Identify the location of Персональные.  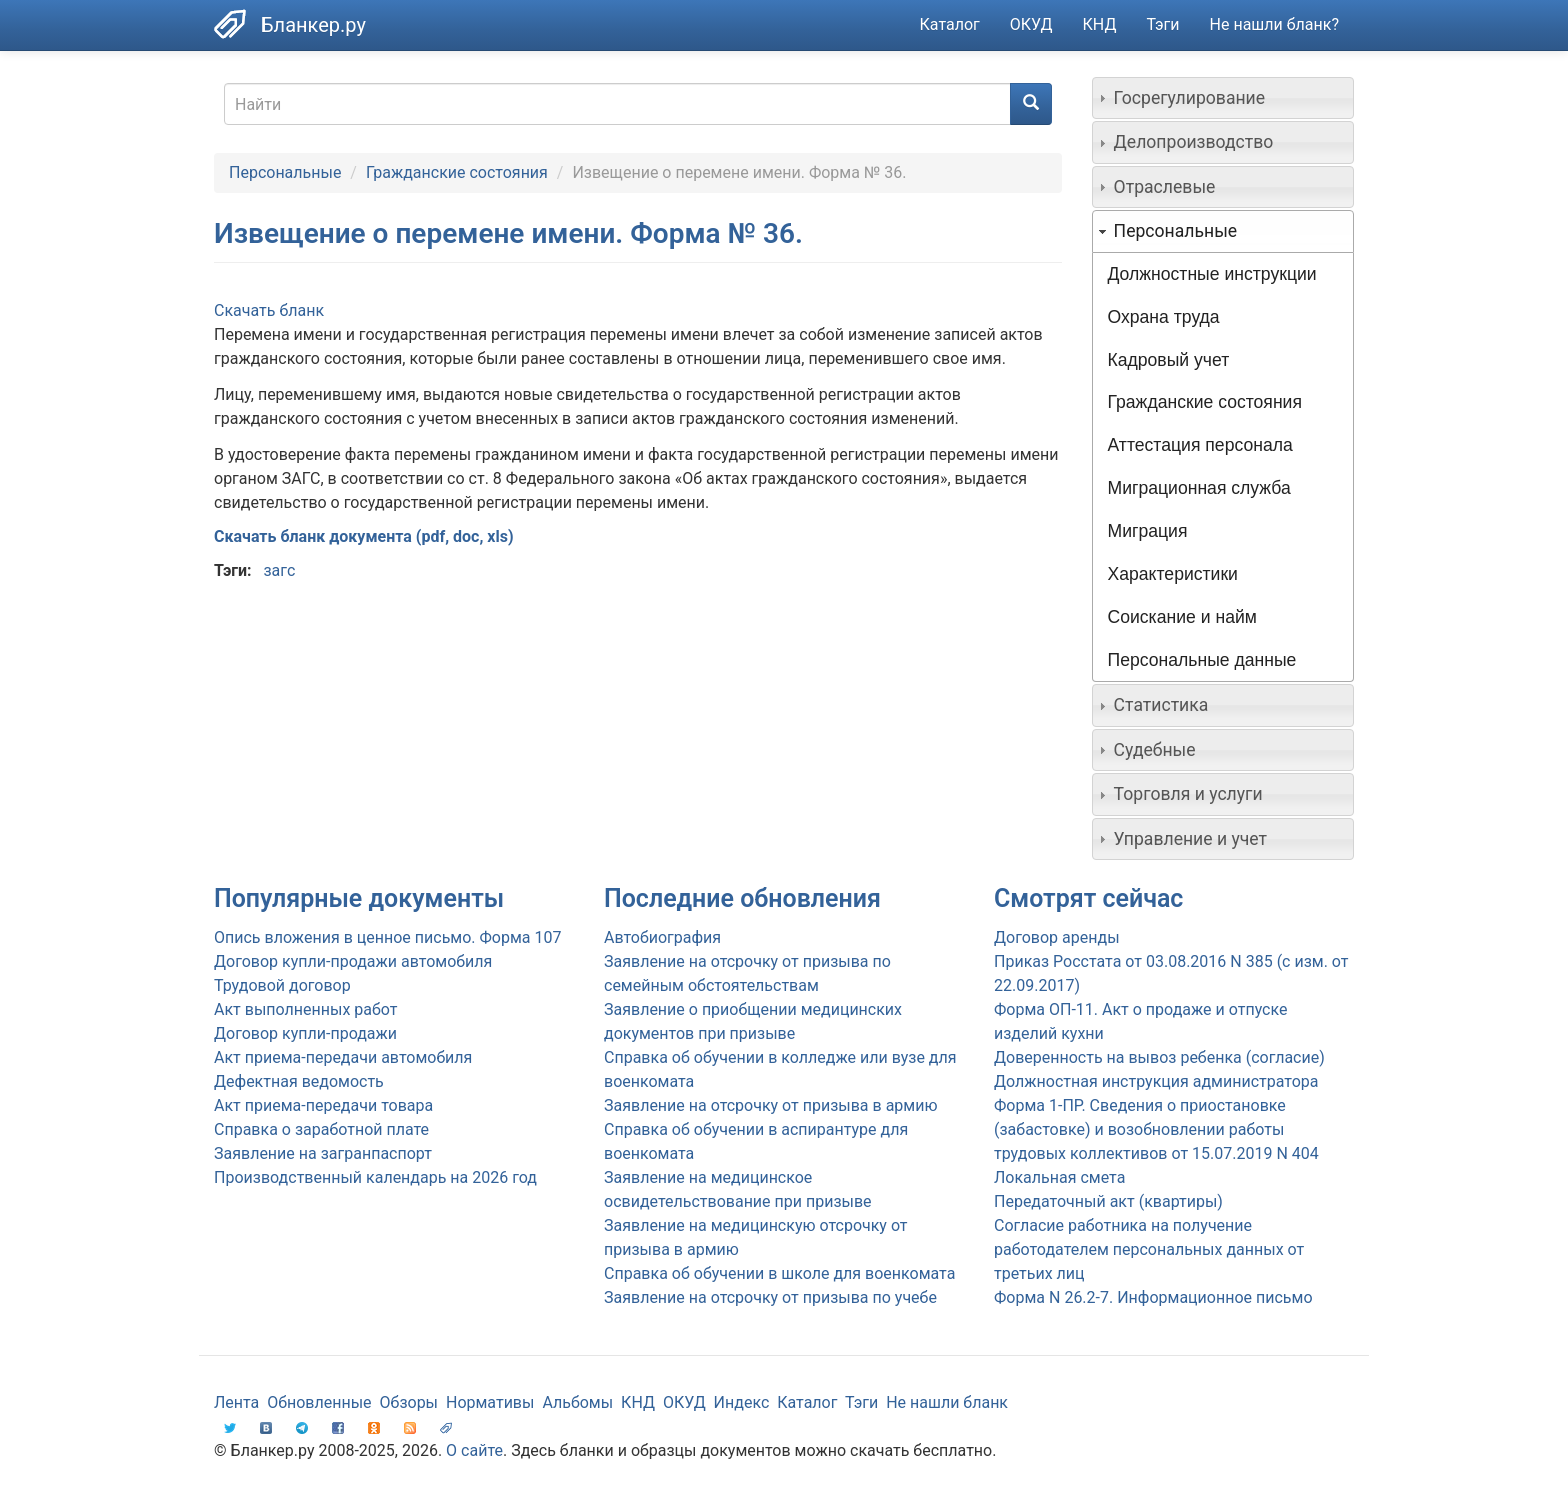
(285, 172).